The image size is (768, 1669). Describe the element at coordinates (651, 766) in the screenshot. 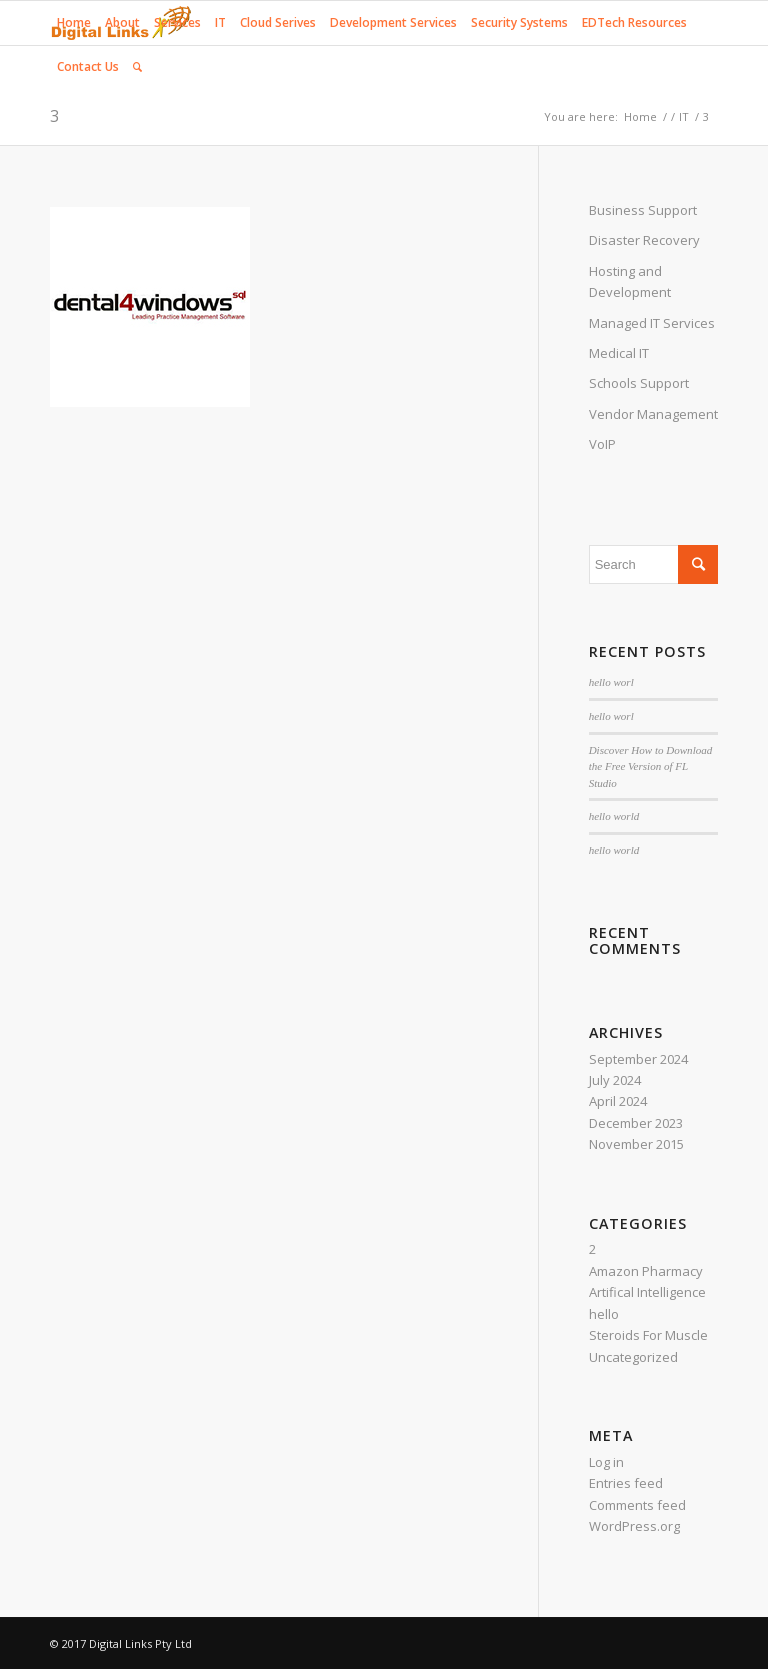

I see `Discover How to Download the Free Version of FL Studio` at that location.